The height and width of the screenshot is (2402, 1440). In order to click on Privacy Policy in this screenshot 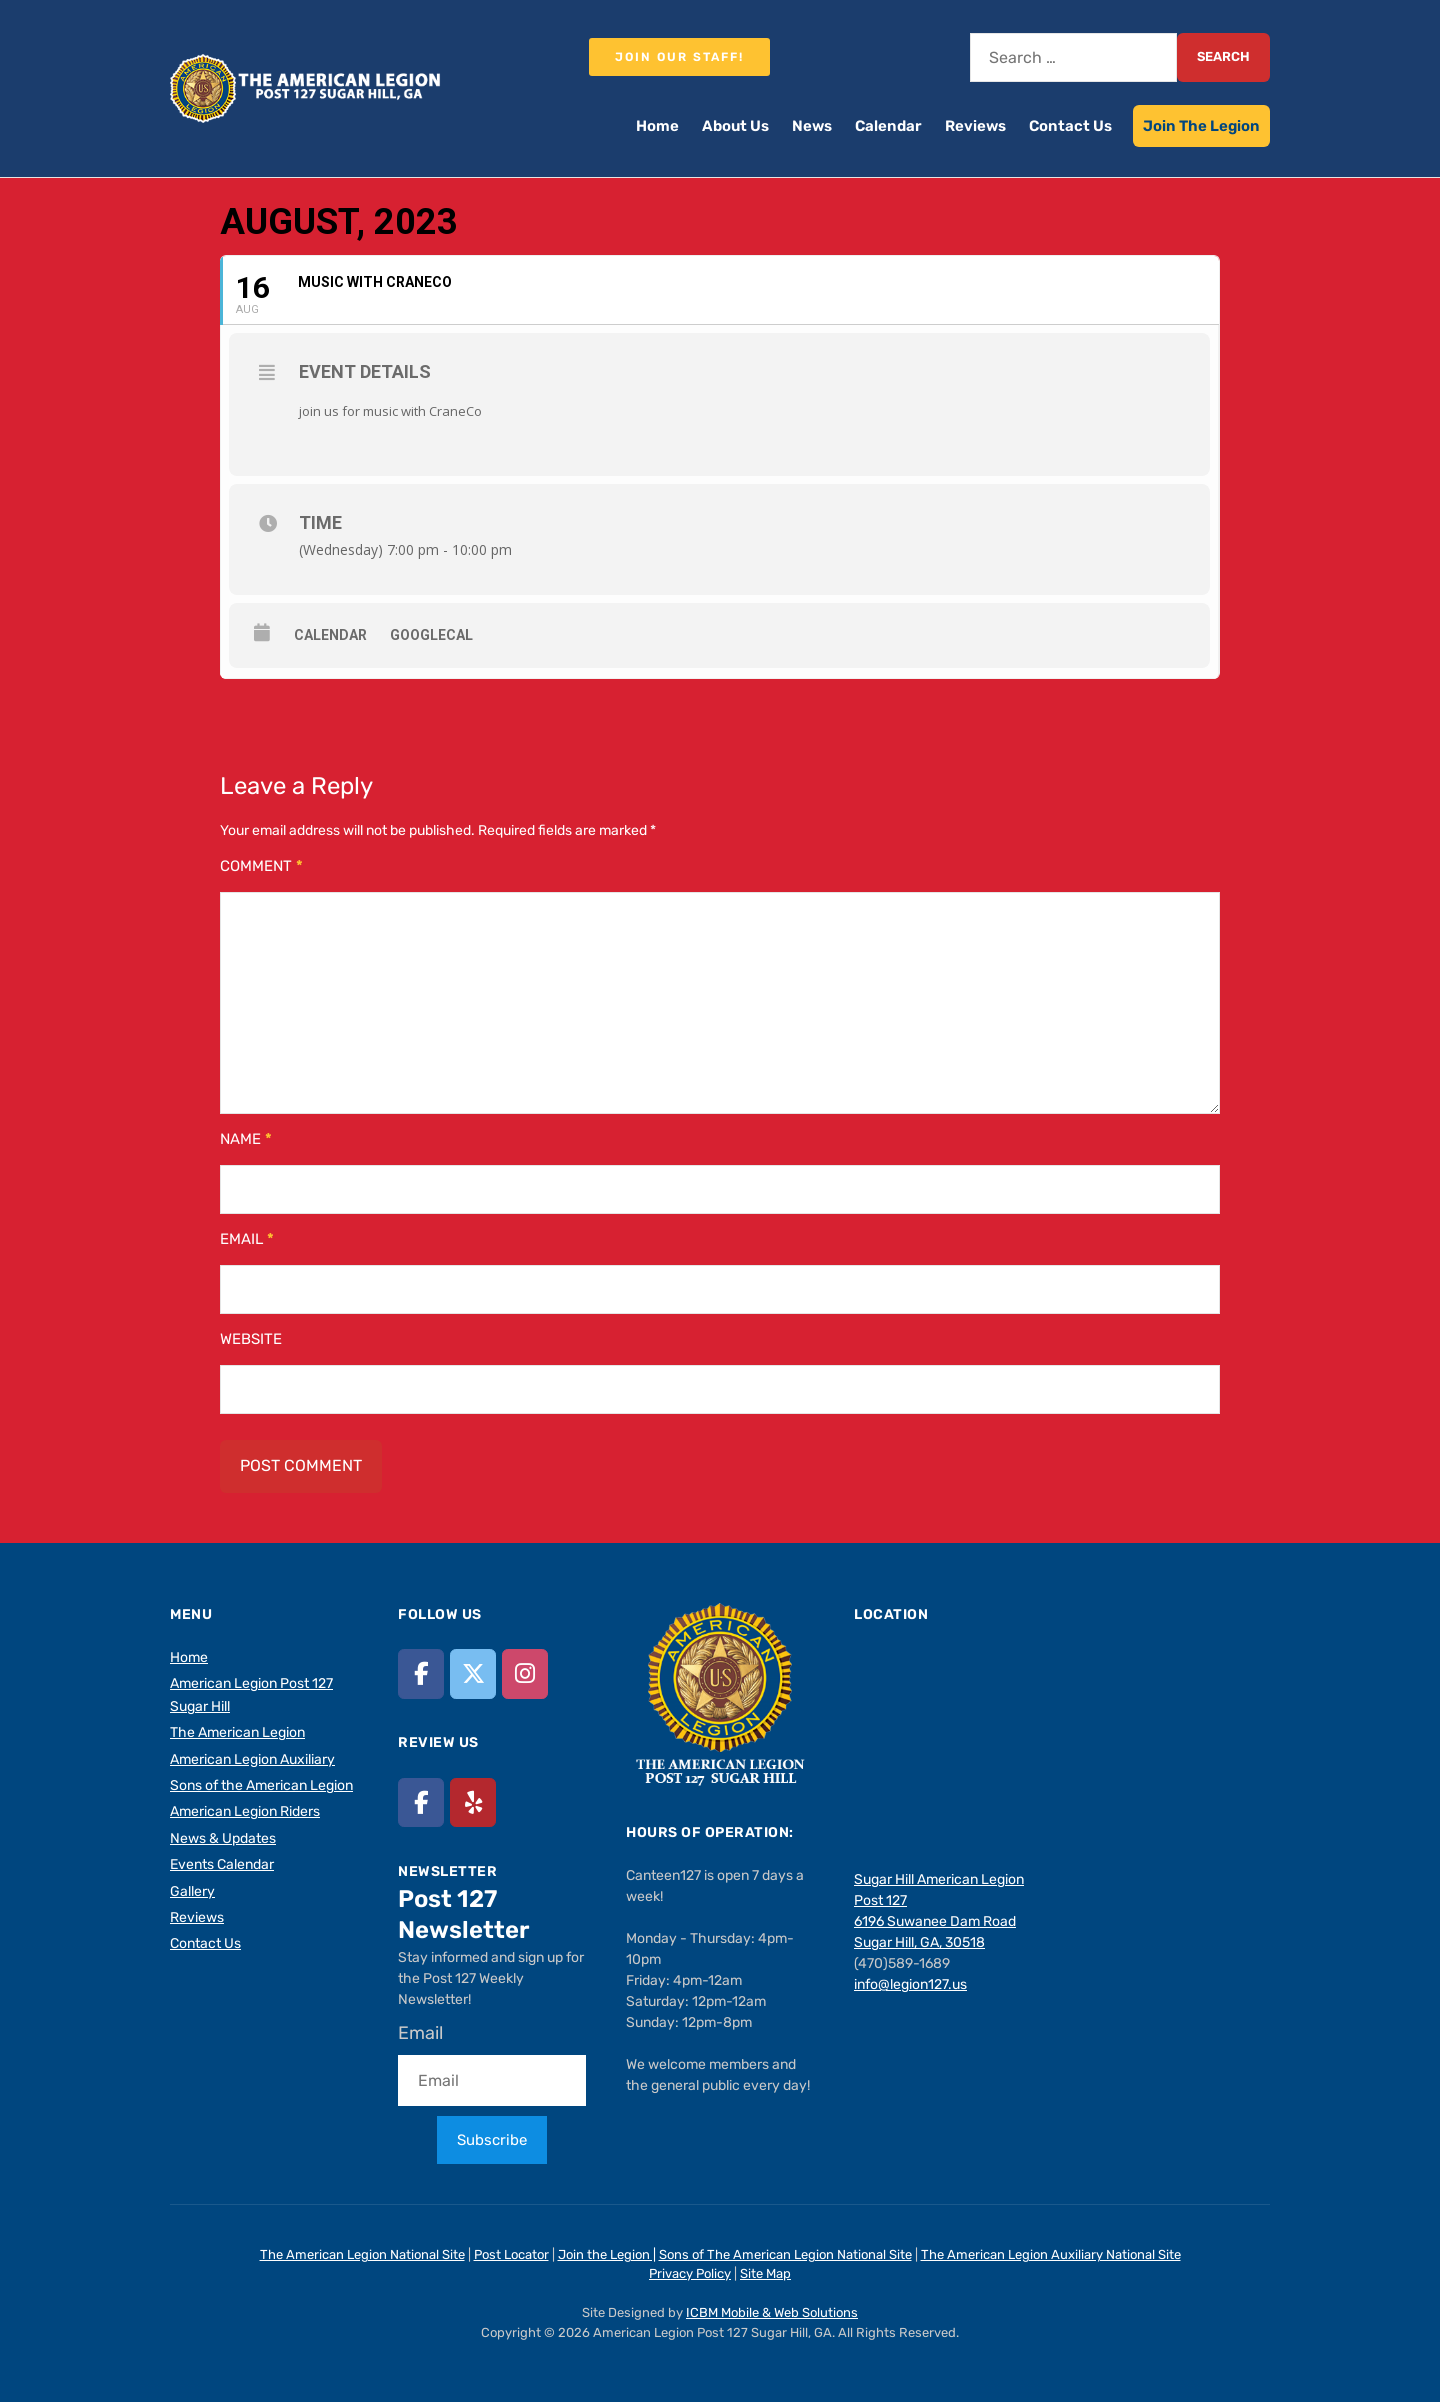, I will do `click(690, 2273)`.